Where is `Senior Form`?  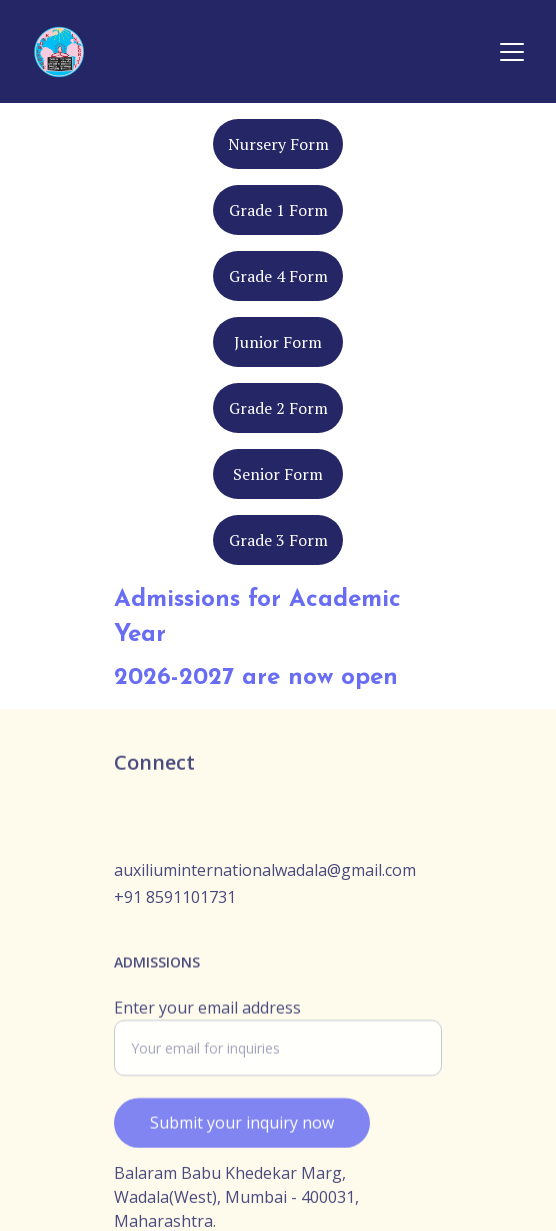 Senior Form is located at coordinates (278, 474).